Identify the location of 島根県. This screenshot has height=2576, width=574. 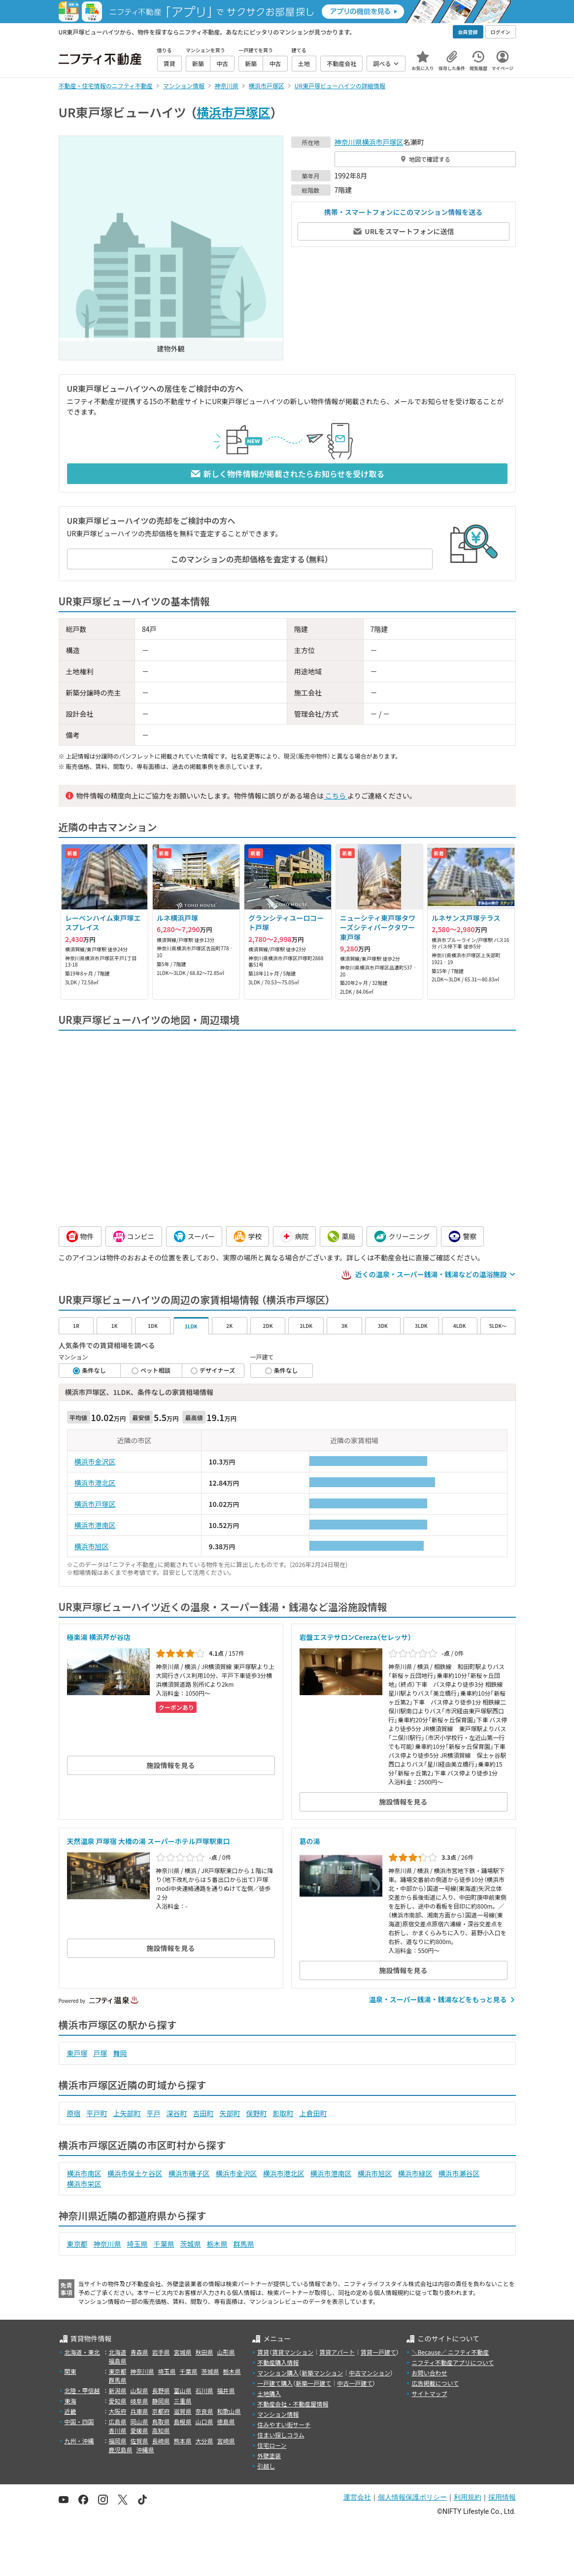
(183, 2421).